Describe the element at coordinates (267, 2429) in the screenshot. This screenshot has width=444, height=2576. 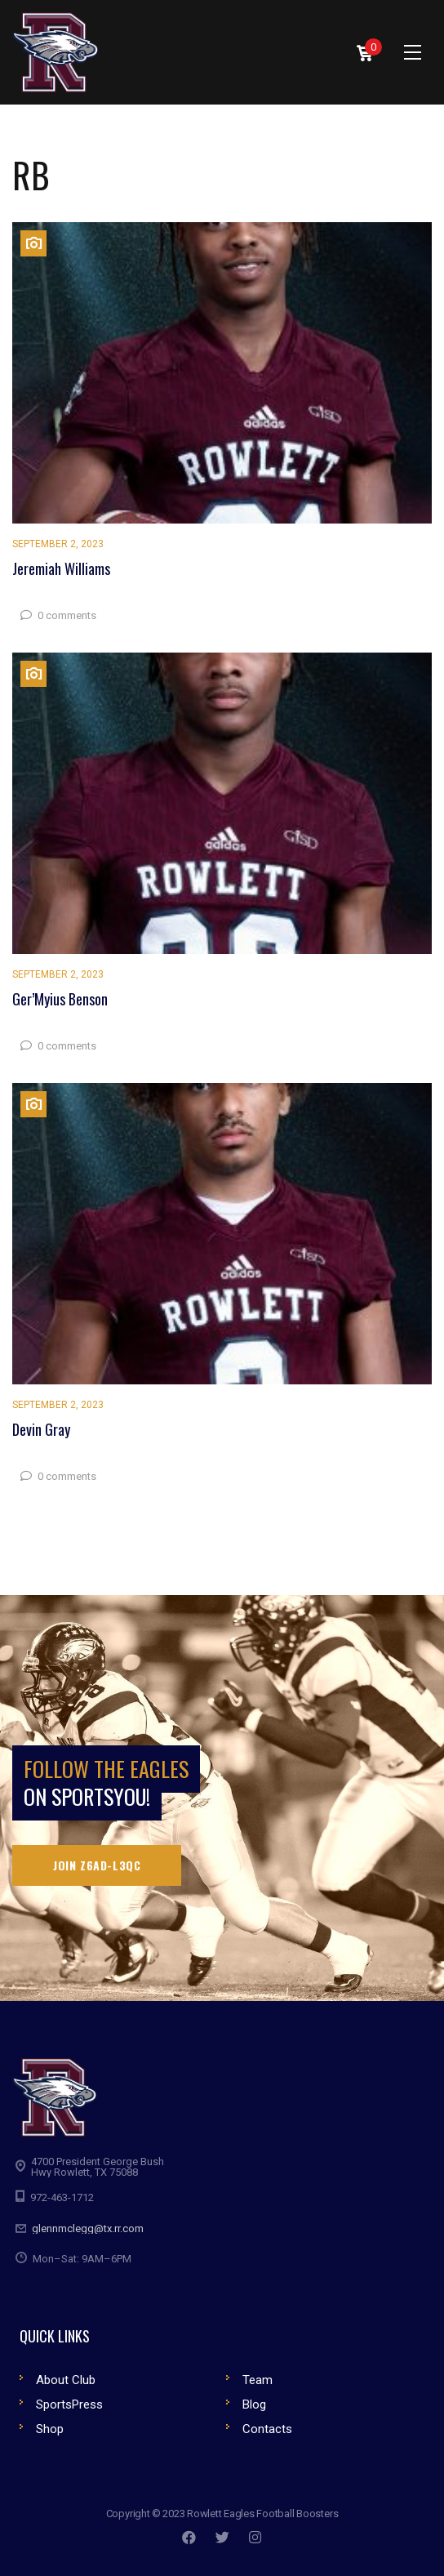
I see `Contacts` at that location.